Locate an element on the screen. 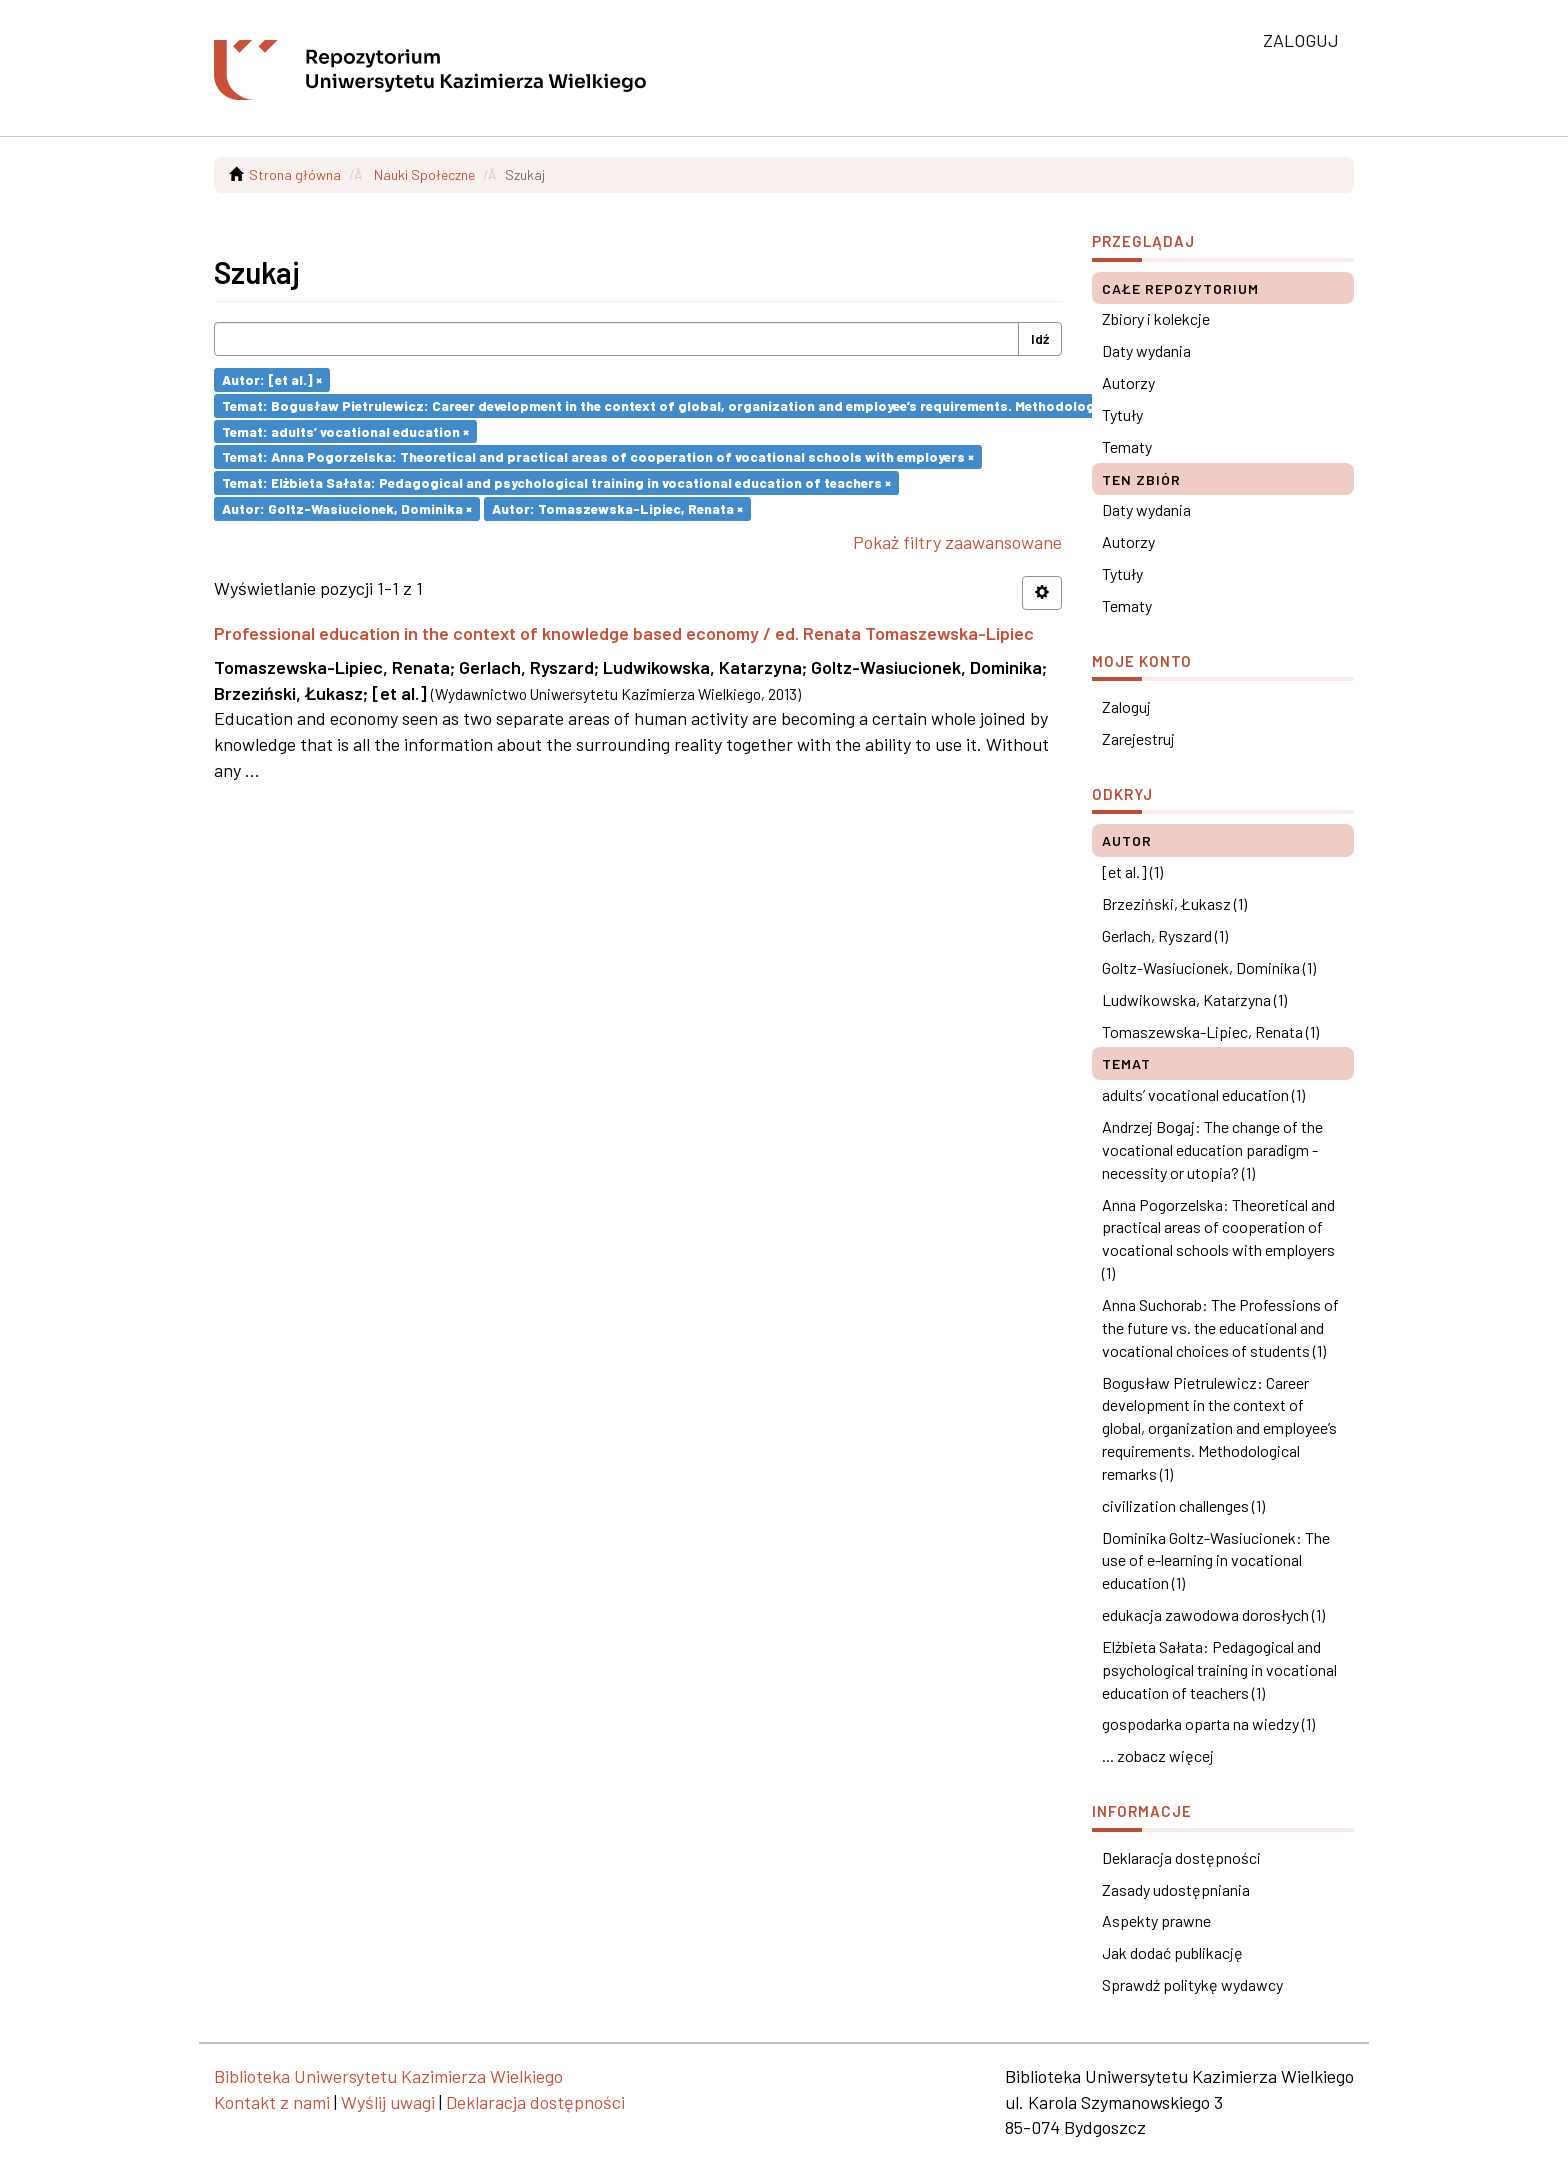  Temat: Anna Pogorzelska: Theoretical and practical areas of cooperation of vocational schools with employers × is located at coordinates (598, 456).